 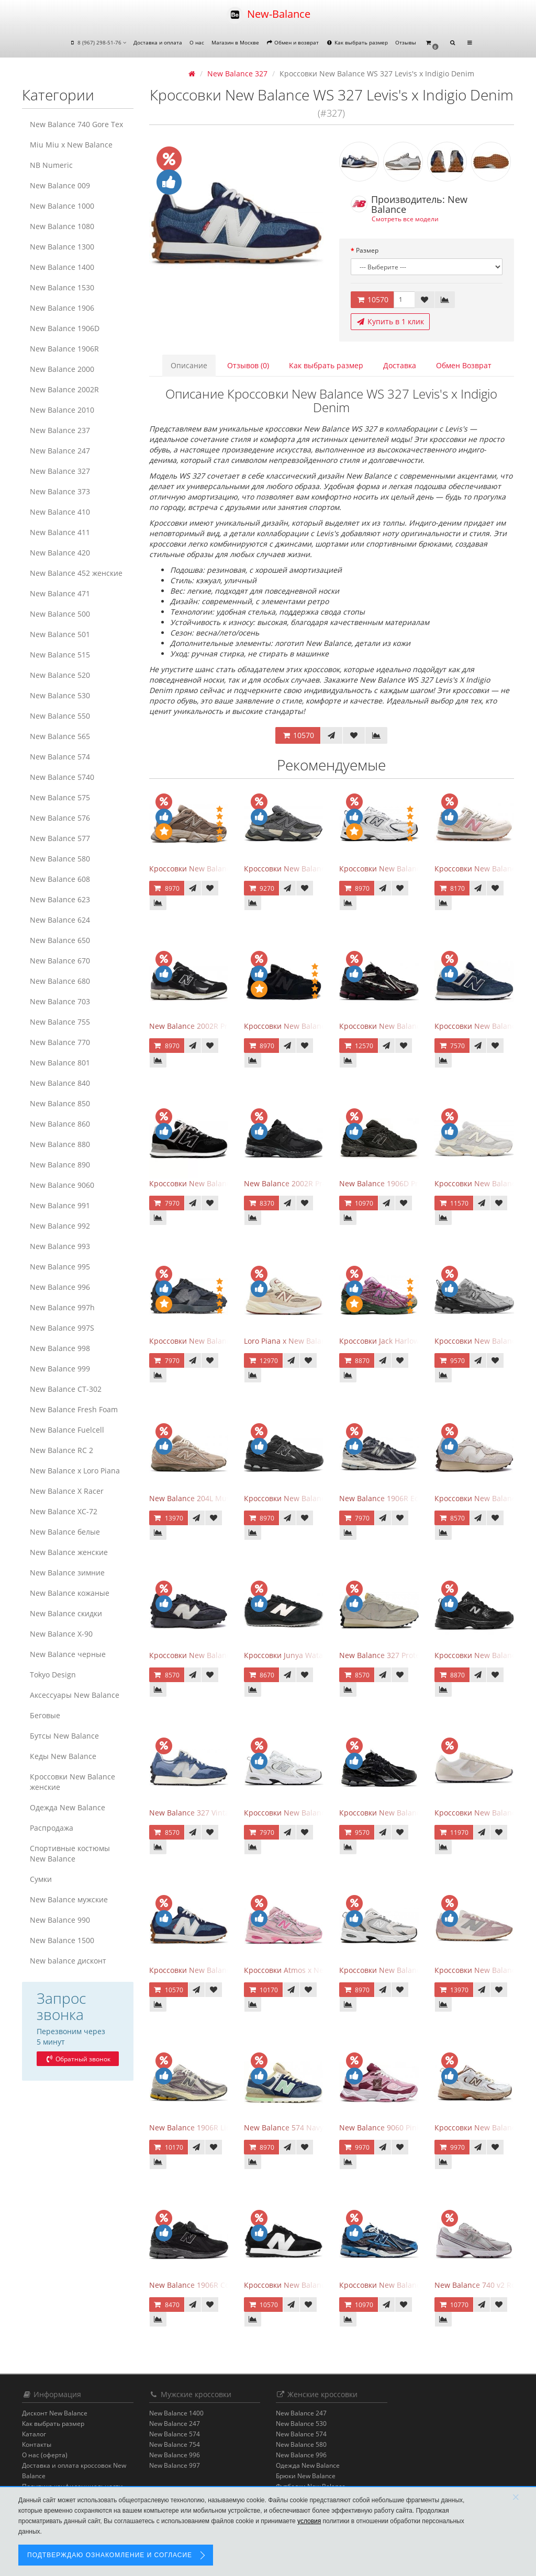 I want to click on New Balance 237, so click(x=60, y=430).